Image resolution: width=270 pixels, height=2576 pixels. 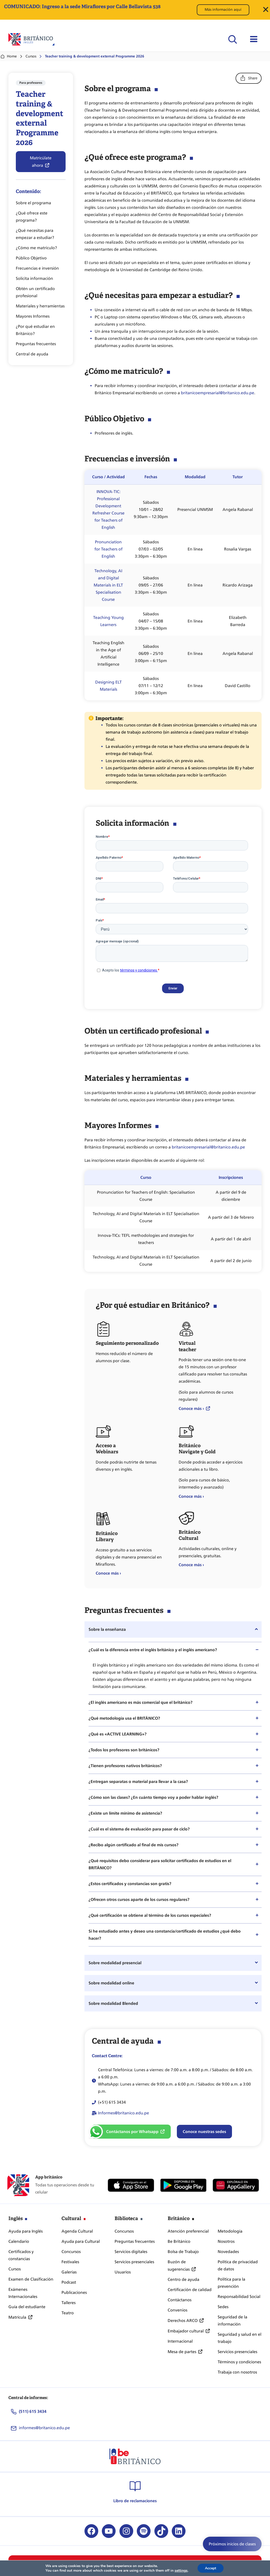 I want to click on Ayuda para Cultural, so click(x=81, y=2241).